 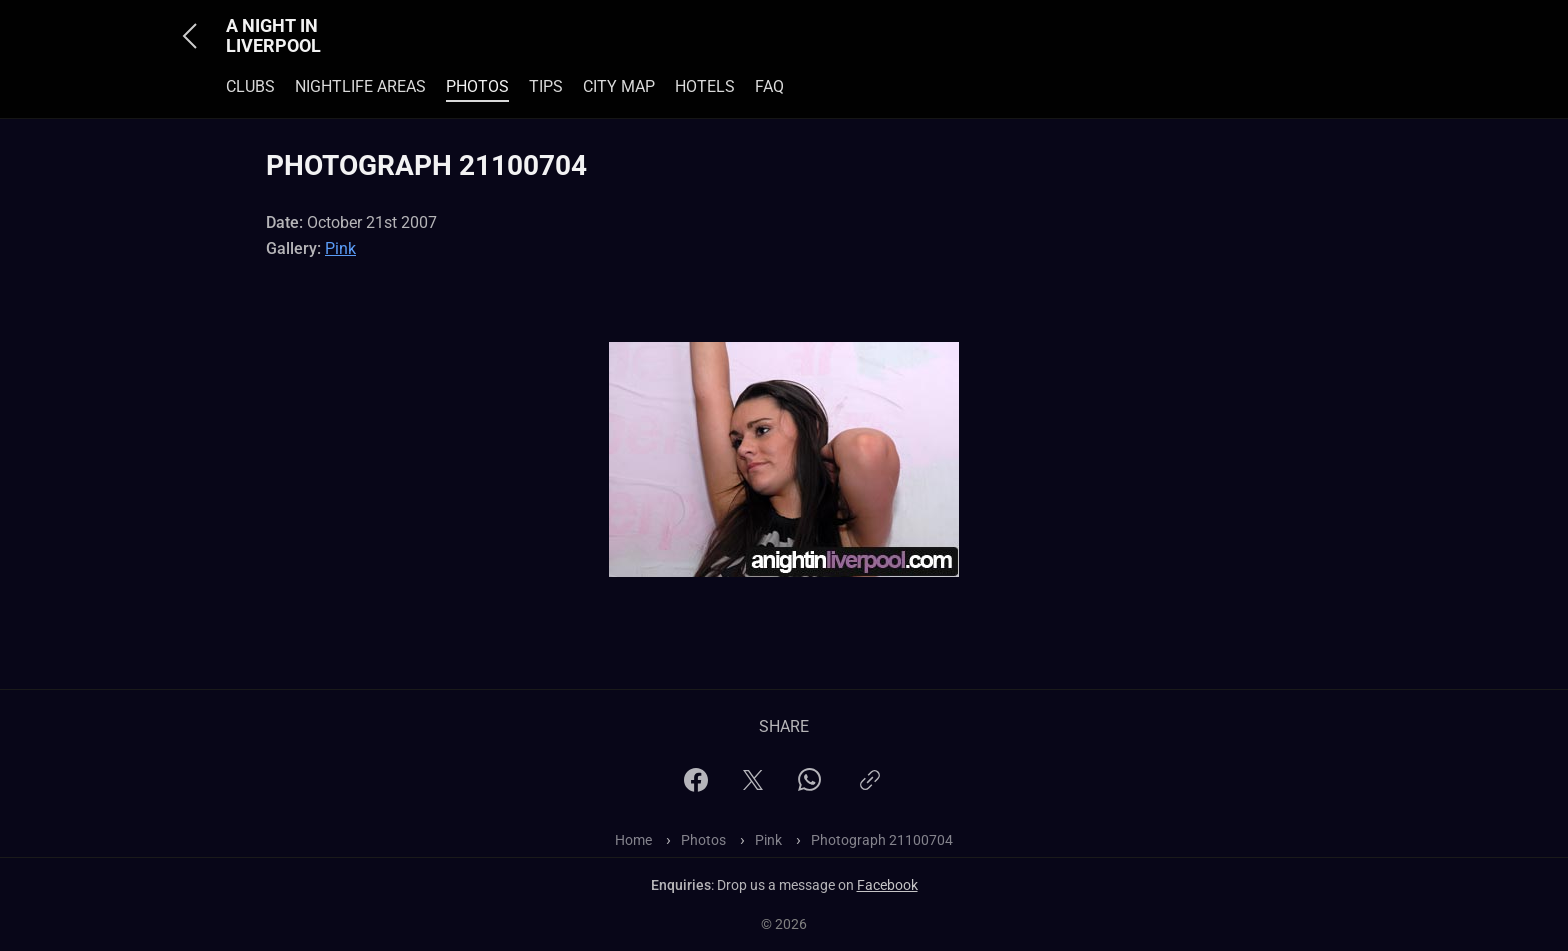 I want to click on City Map, so click(x=619, y=86).